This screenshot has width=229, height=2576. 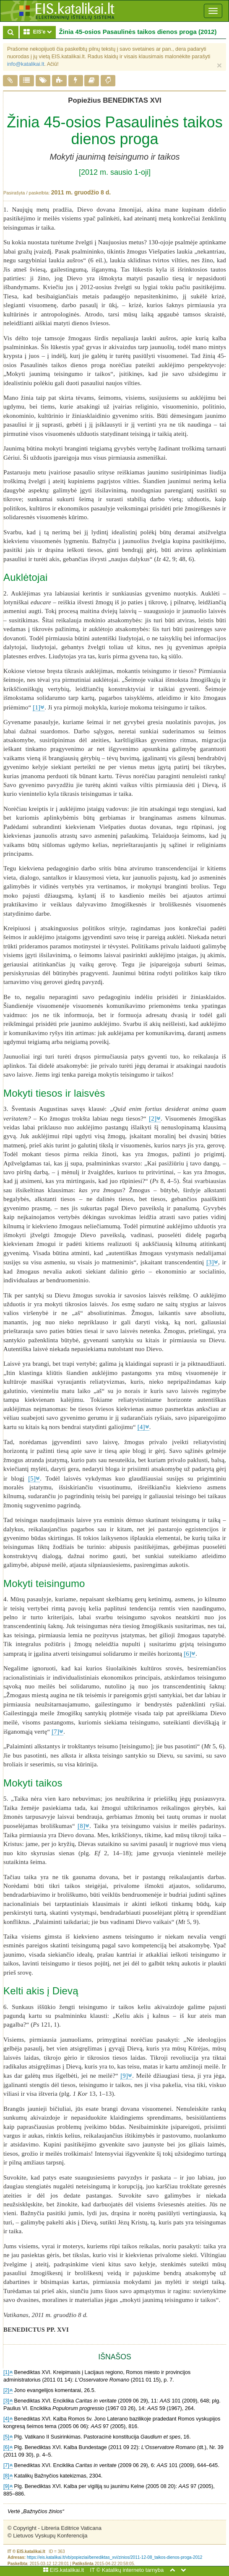 I want to click on Katalikų interneto tarnyba, so click(x=133, y=2570).